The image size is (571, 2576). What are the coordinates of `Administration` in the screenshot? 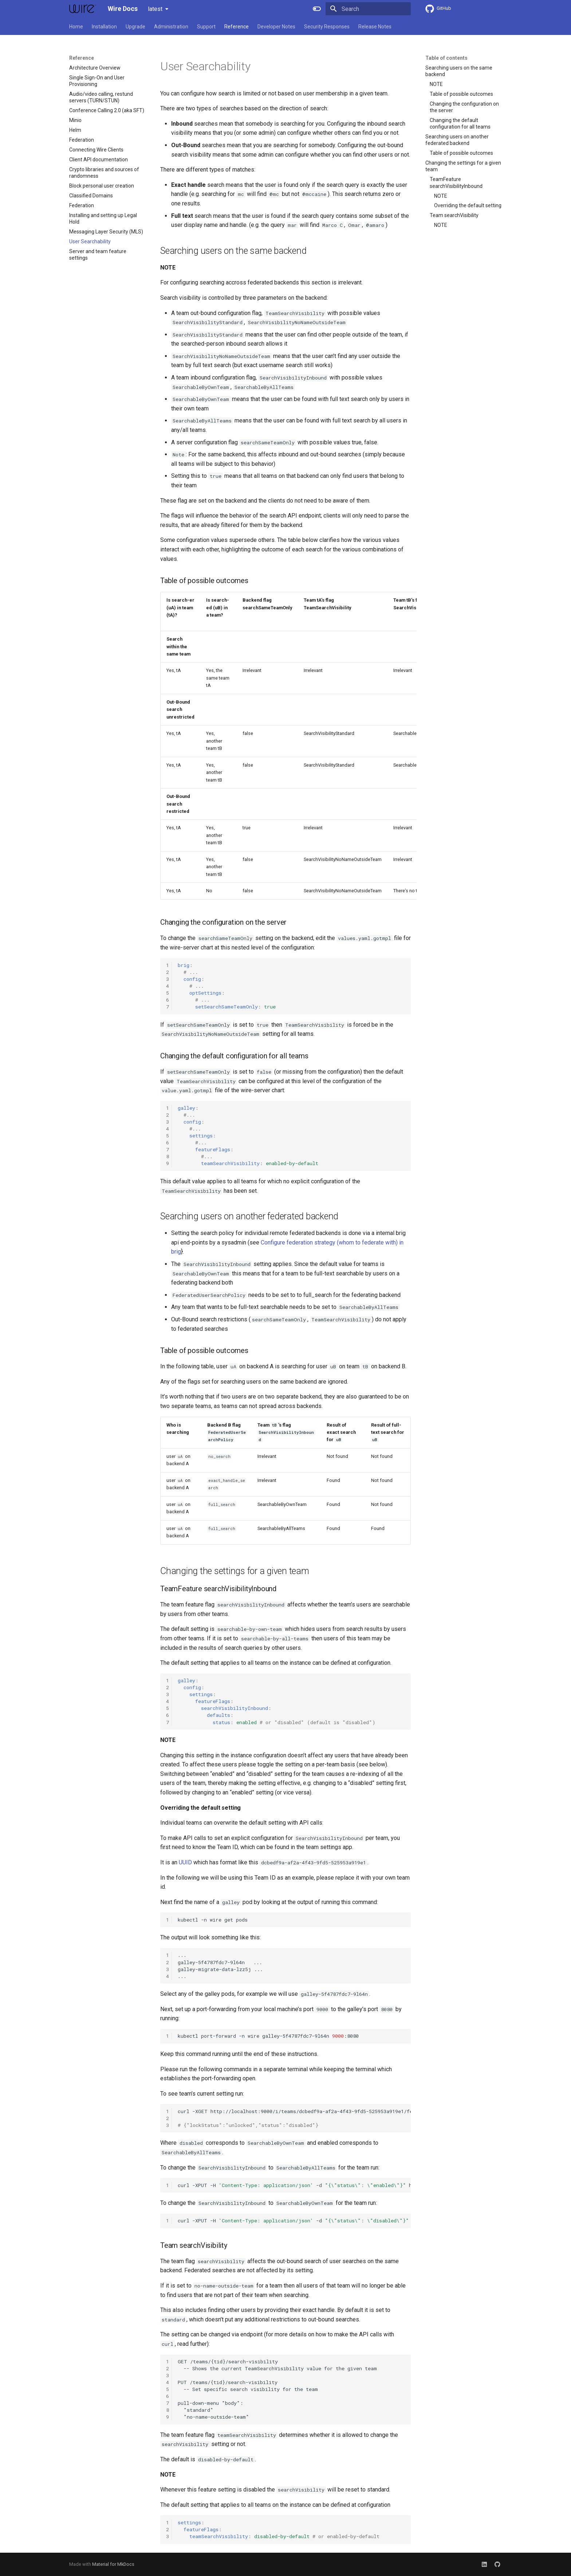 It's located at (171, 27).